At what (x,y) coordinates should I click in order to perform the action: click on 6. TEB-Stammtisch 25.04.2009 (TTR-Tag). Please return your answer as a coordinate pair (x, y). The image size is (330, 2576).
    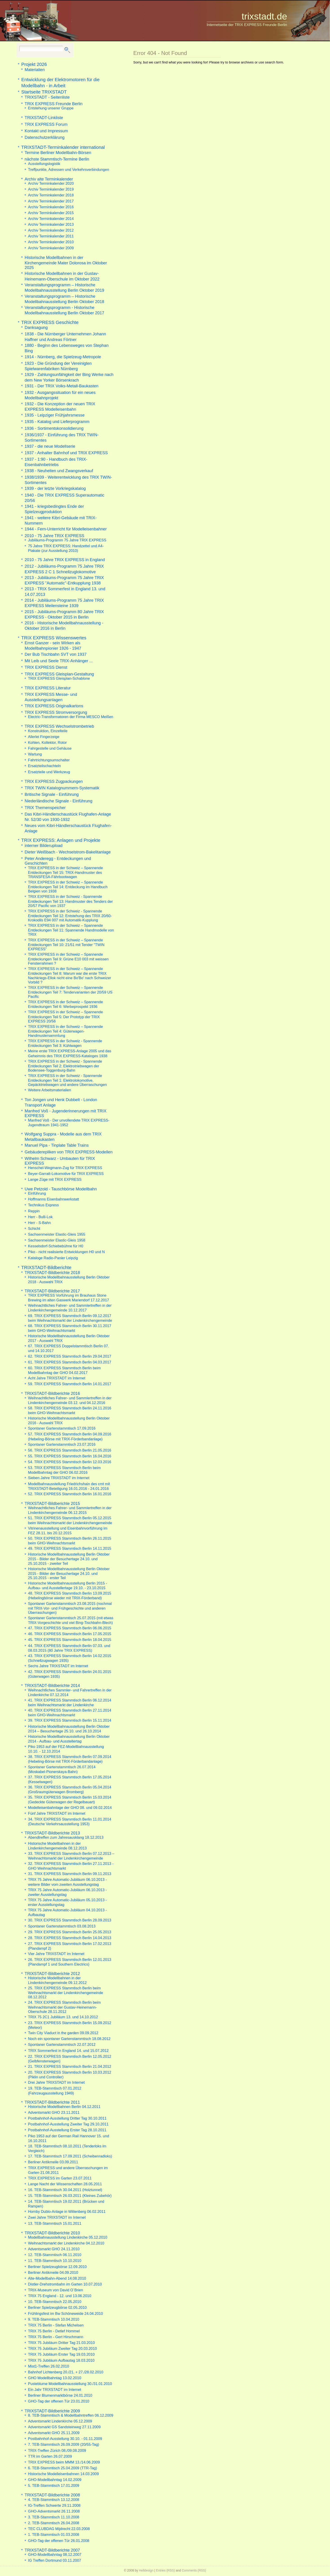
    Looking at the image, I should click on (62, 2468).